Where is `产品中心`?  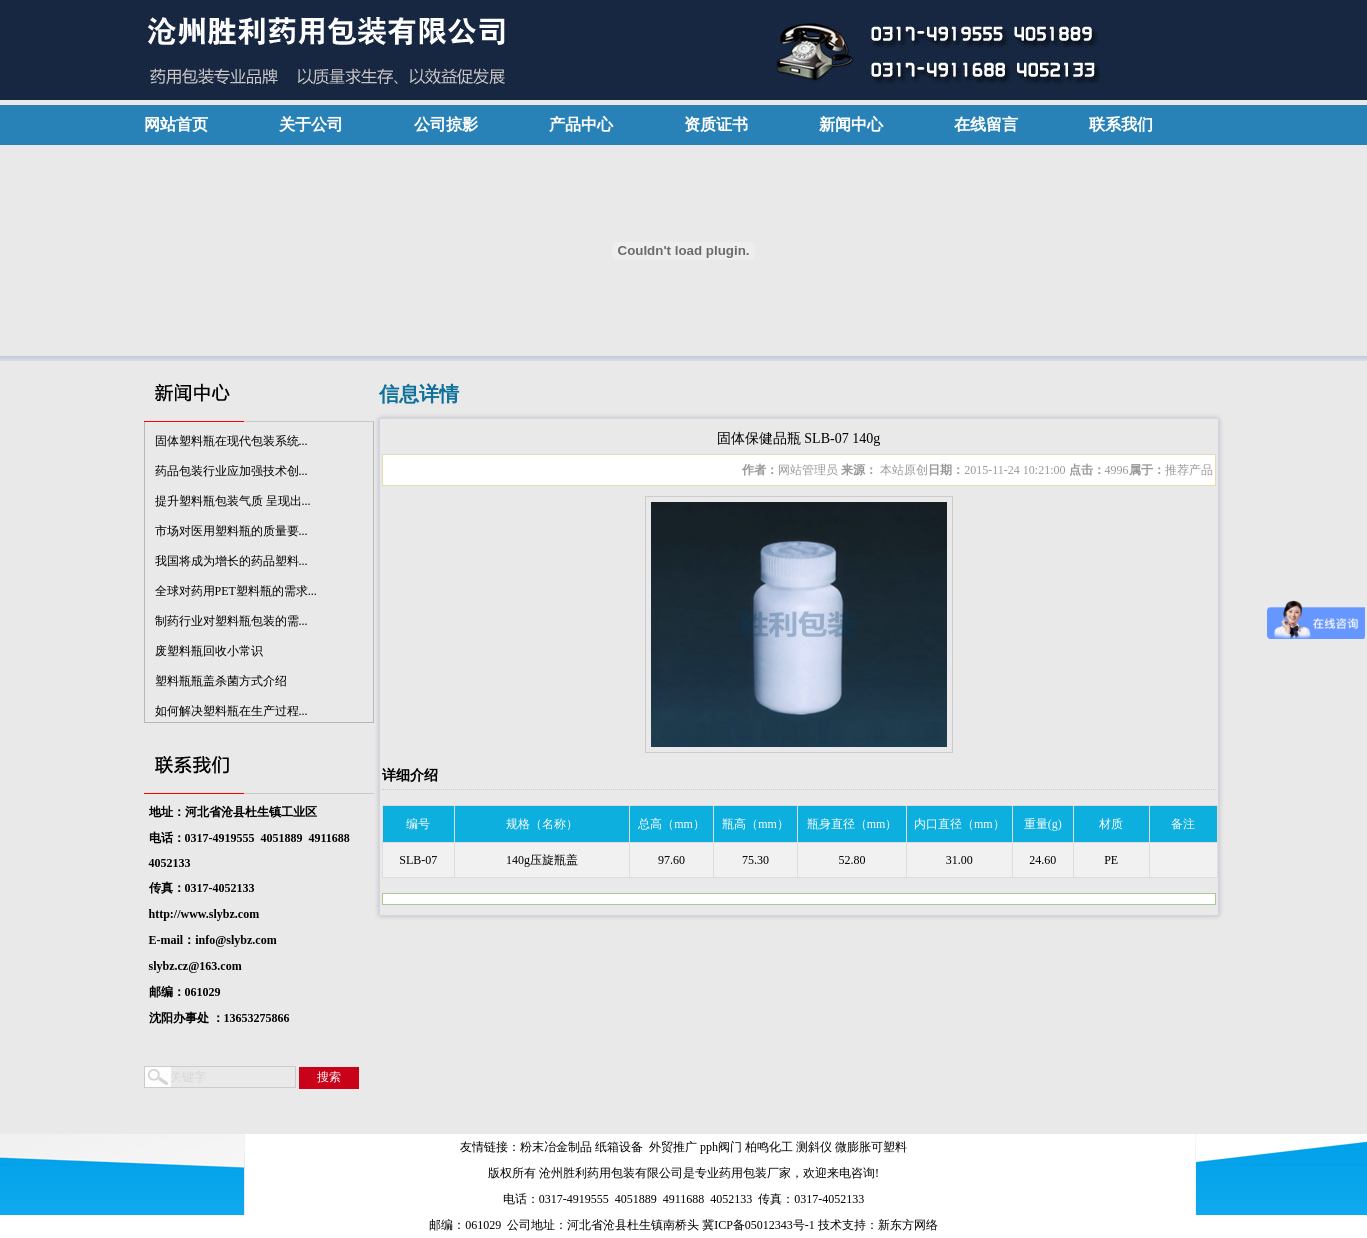 产品中心 is located at coordinates (581, 124).